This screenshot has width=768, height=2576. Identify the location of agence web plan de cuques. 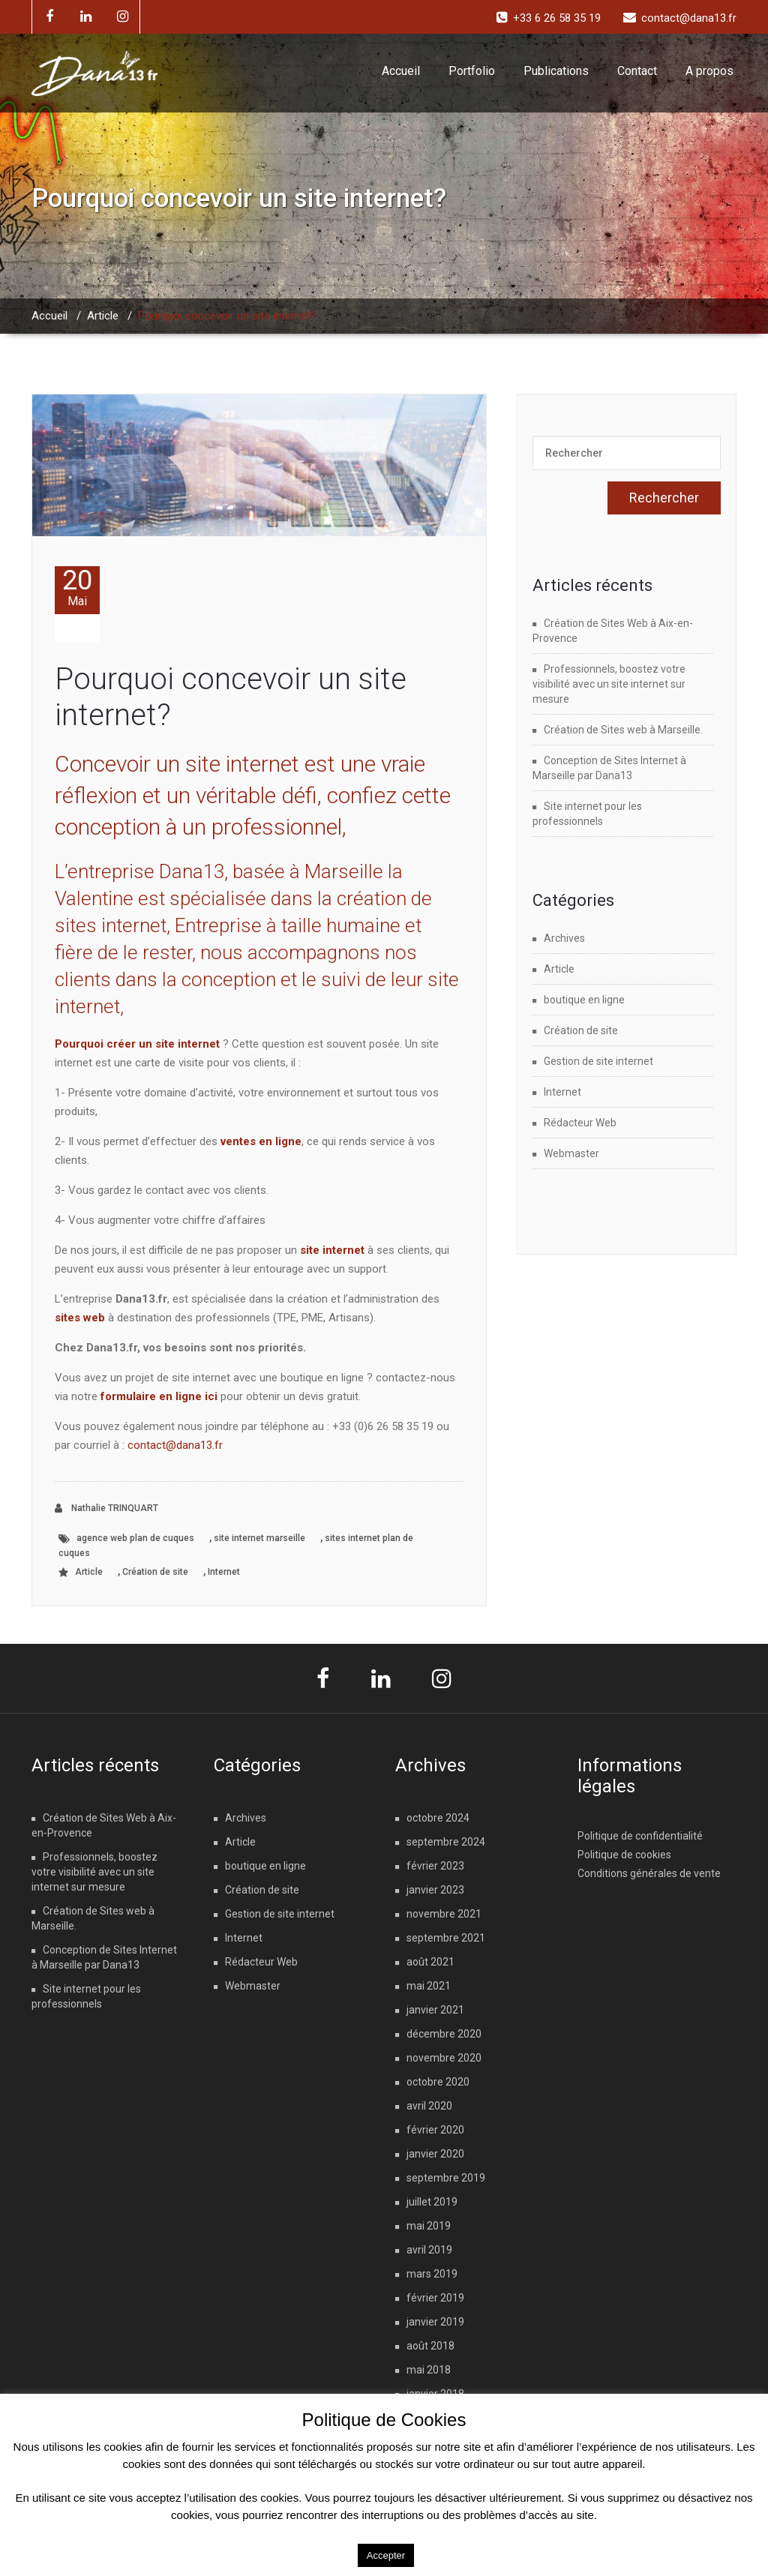
(135, 1538).